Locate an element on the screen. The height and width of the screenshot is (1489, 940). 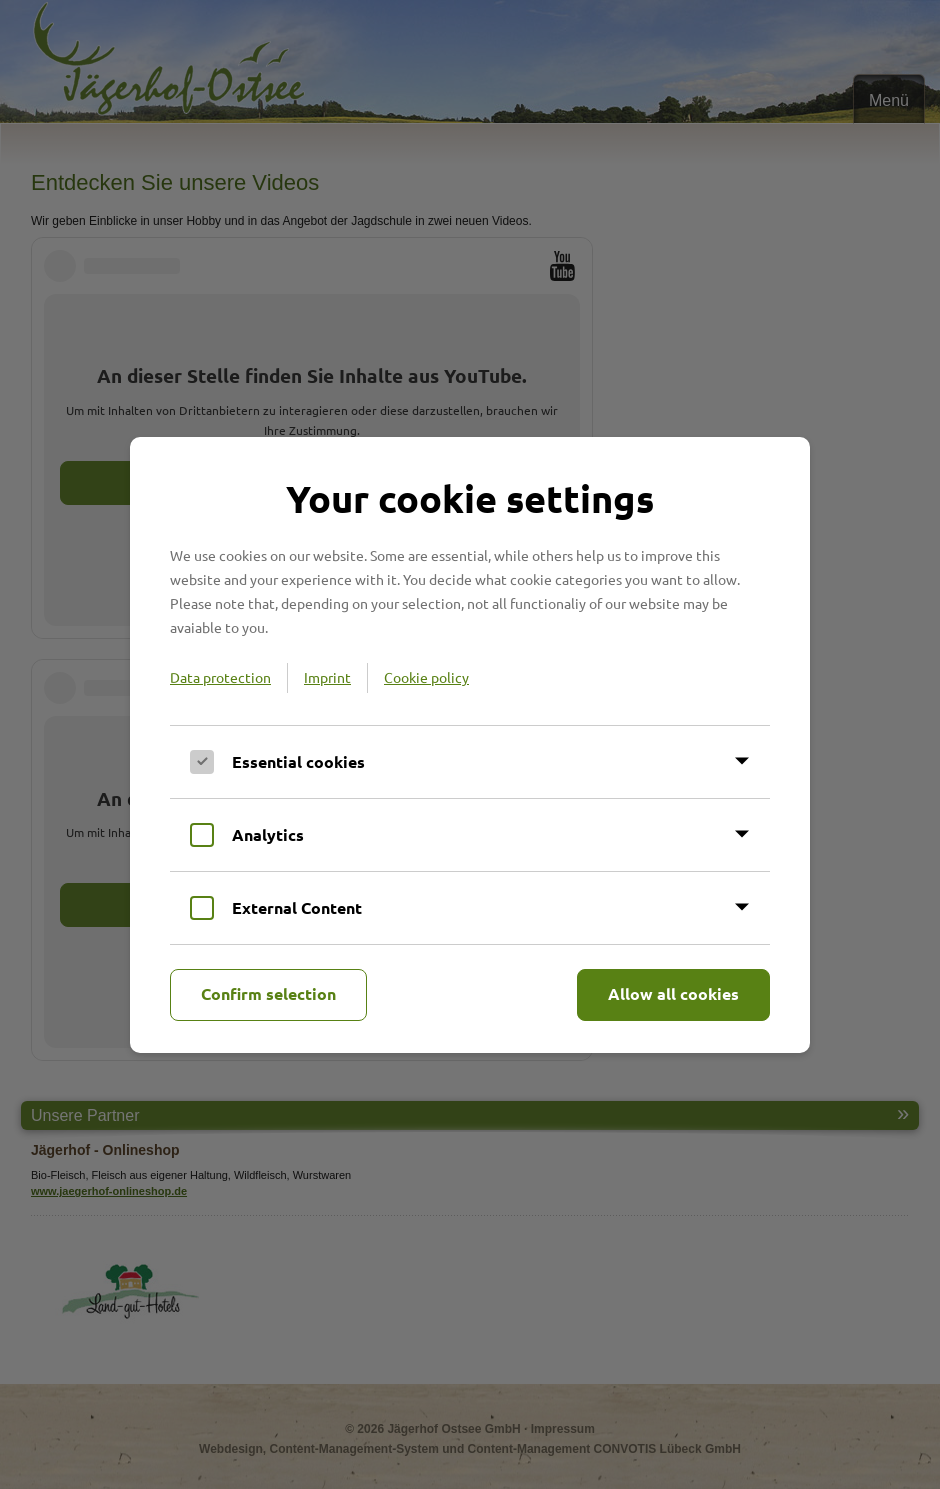
Data protection is located at coordinates (220, 677).